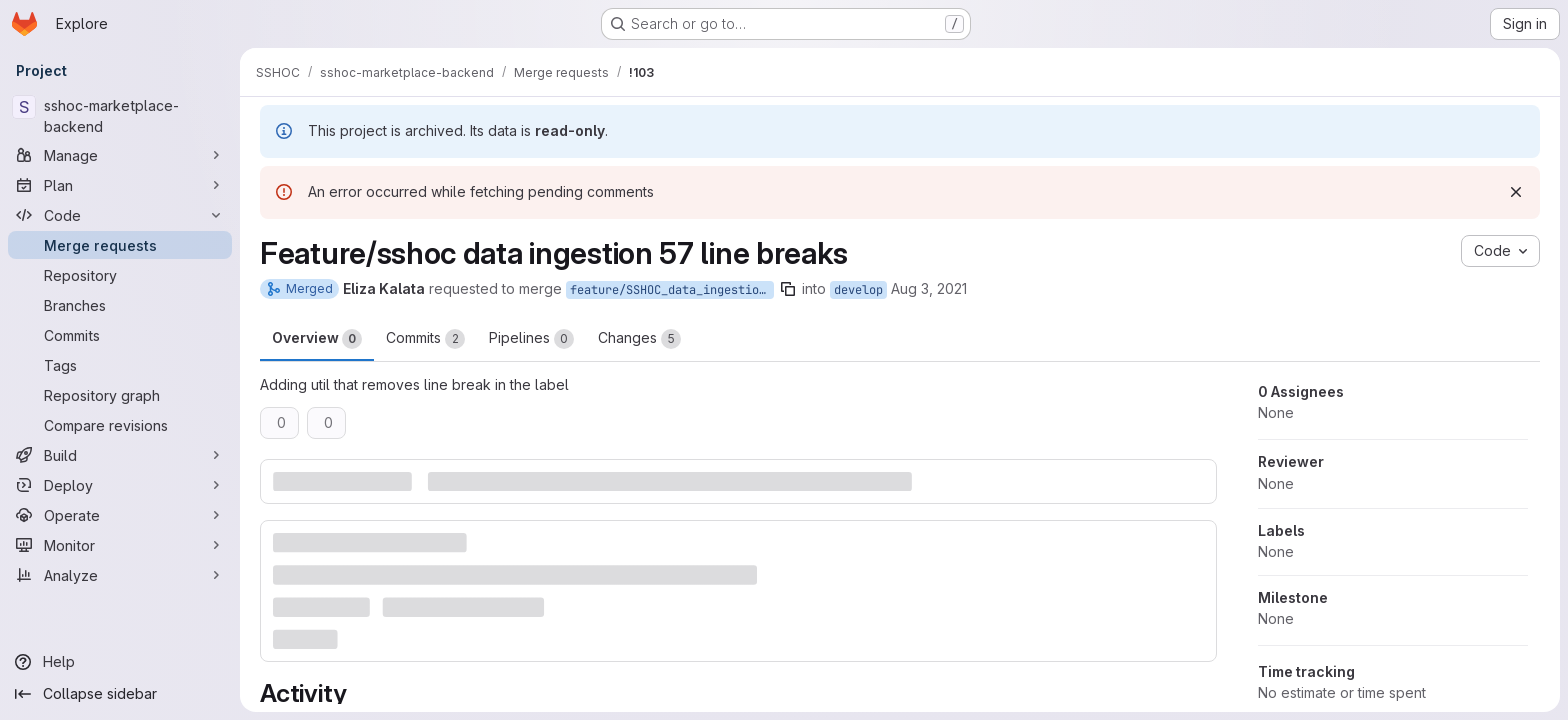 The height and width of the screenshot is (720, 1568). What do you see at coordinates (120, 305) in the screenshot?
I see `[Branches]` at bounding box center [120, 305].